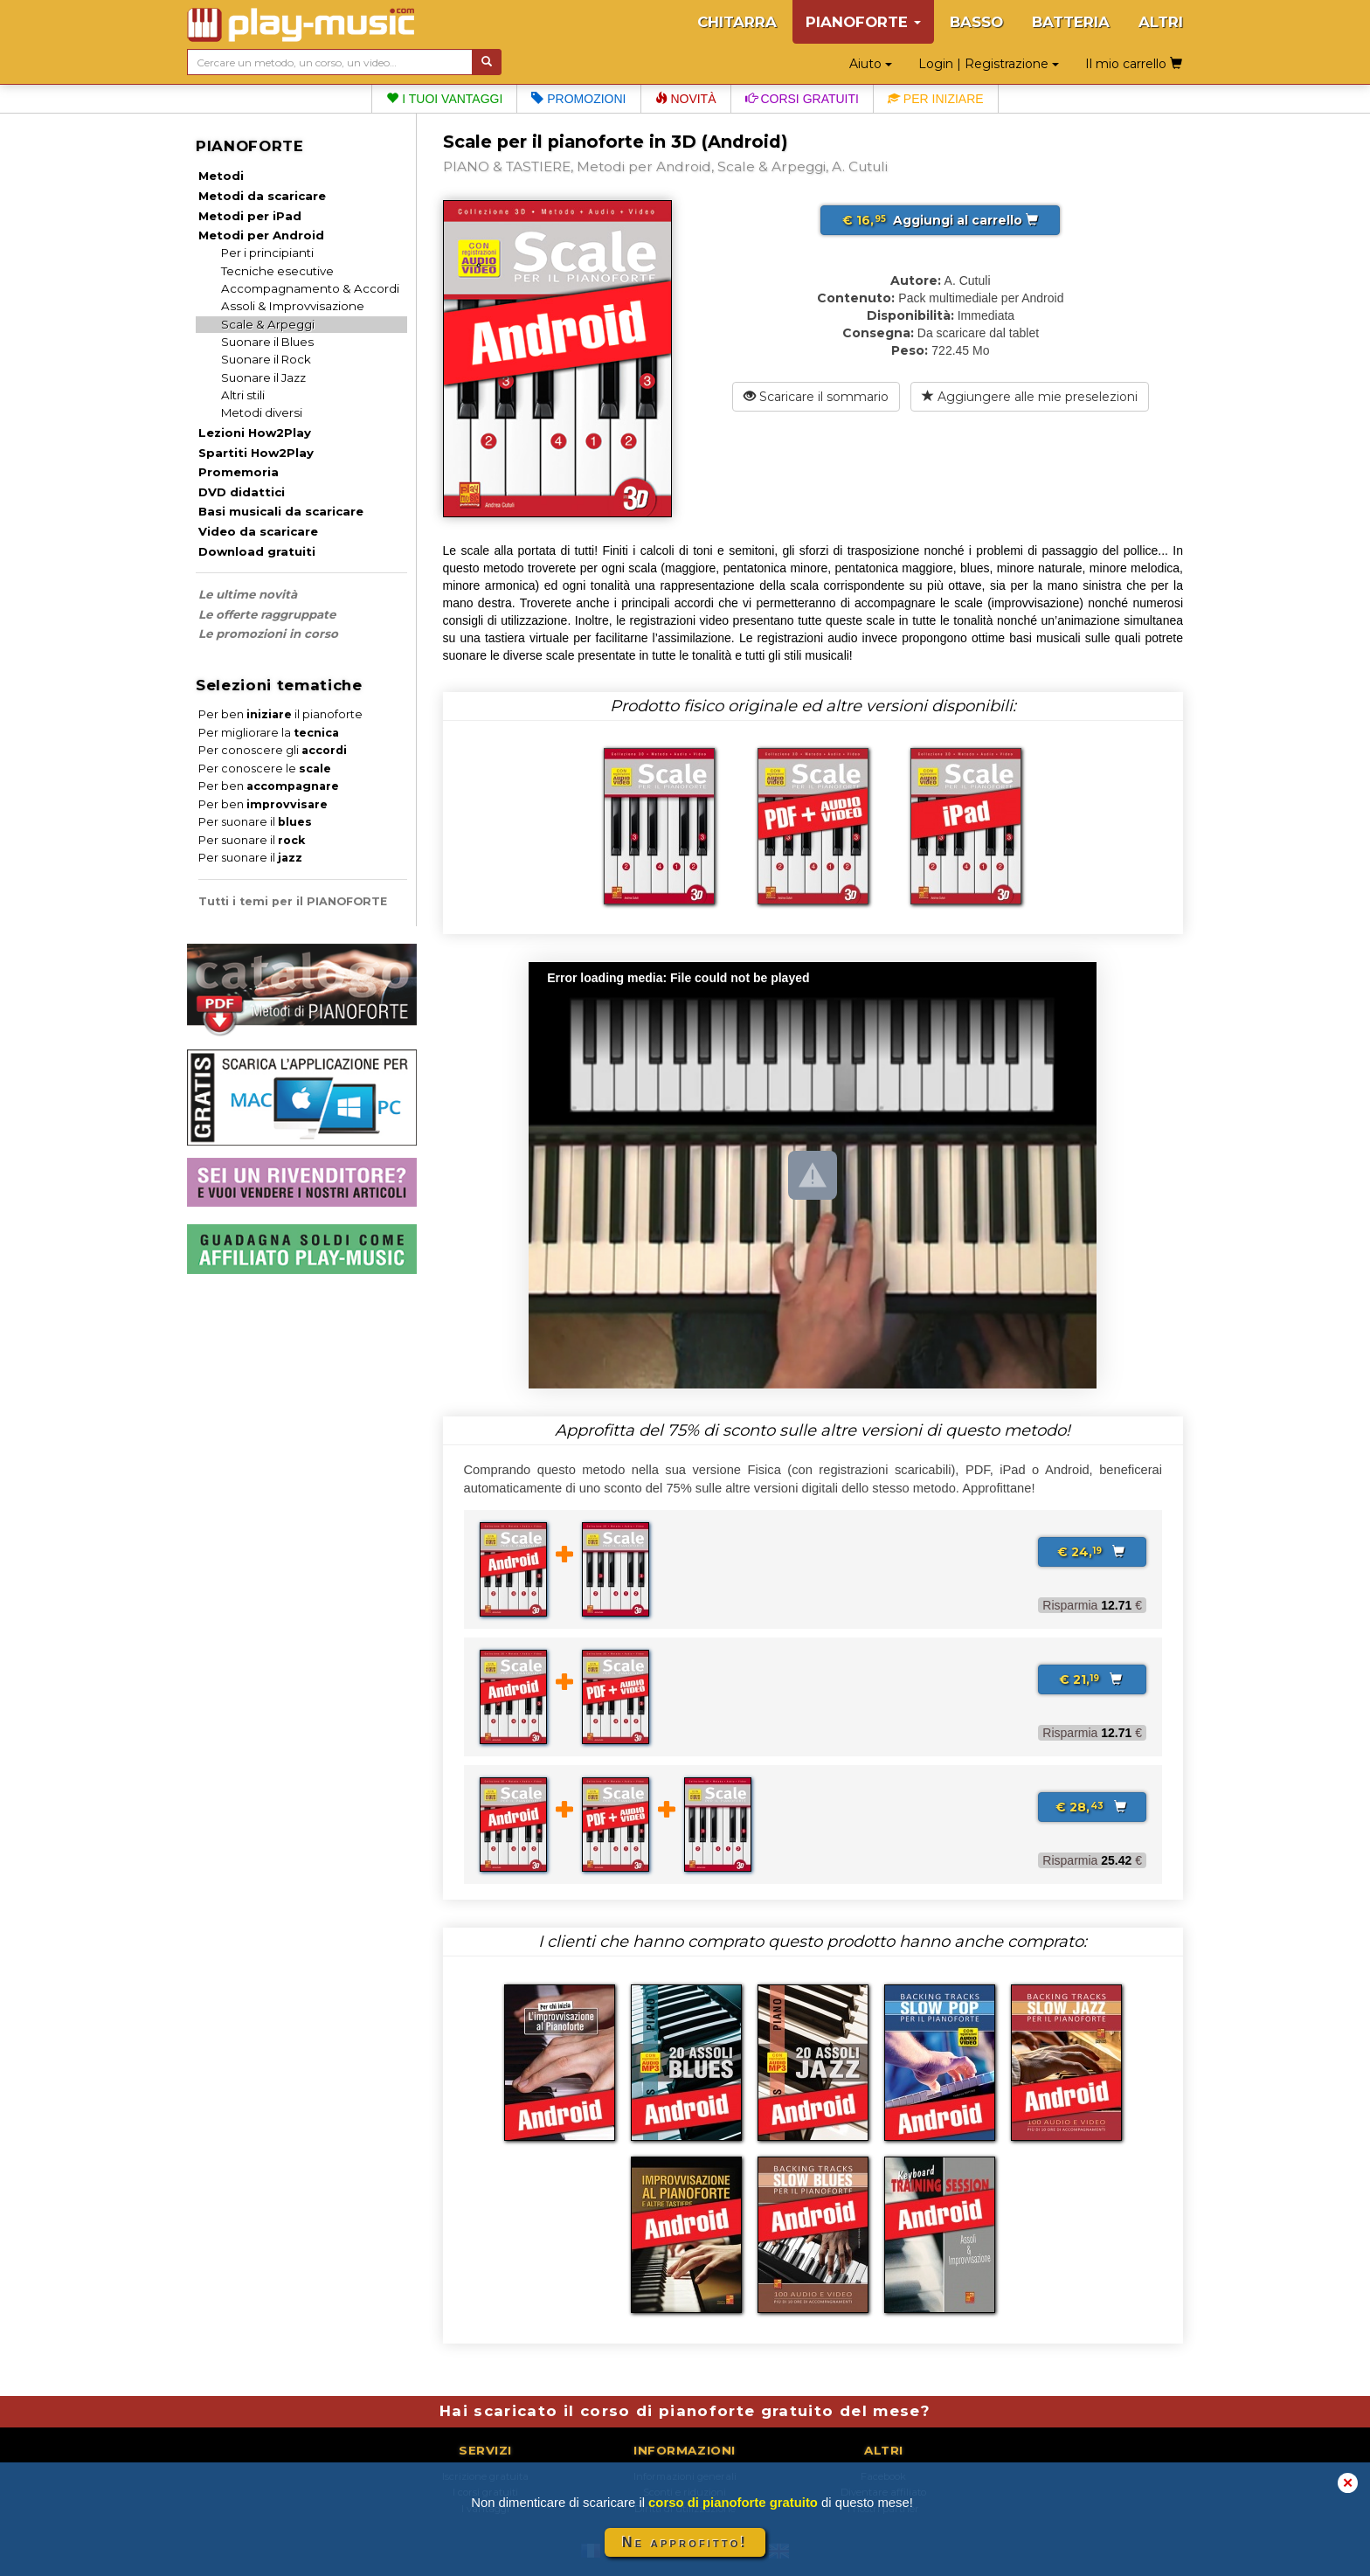  I want to click on Per conoscere le, so click(264, 768).